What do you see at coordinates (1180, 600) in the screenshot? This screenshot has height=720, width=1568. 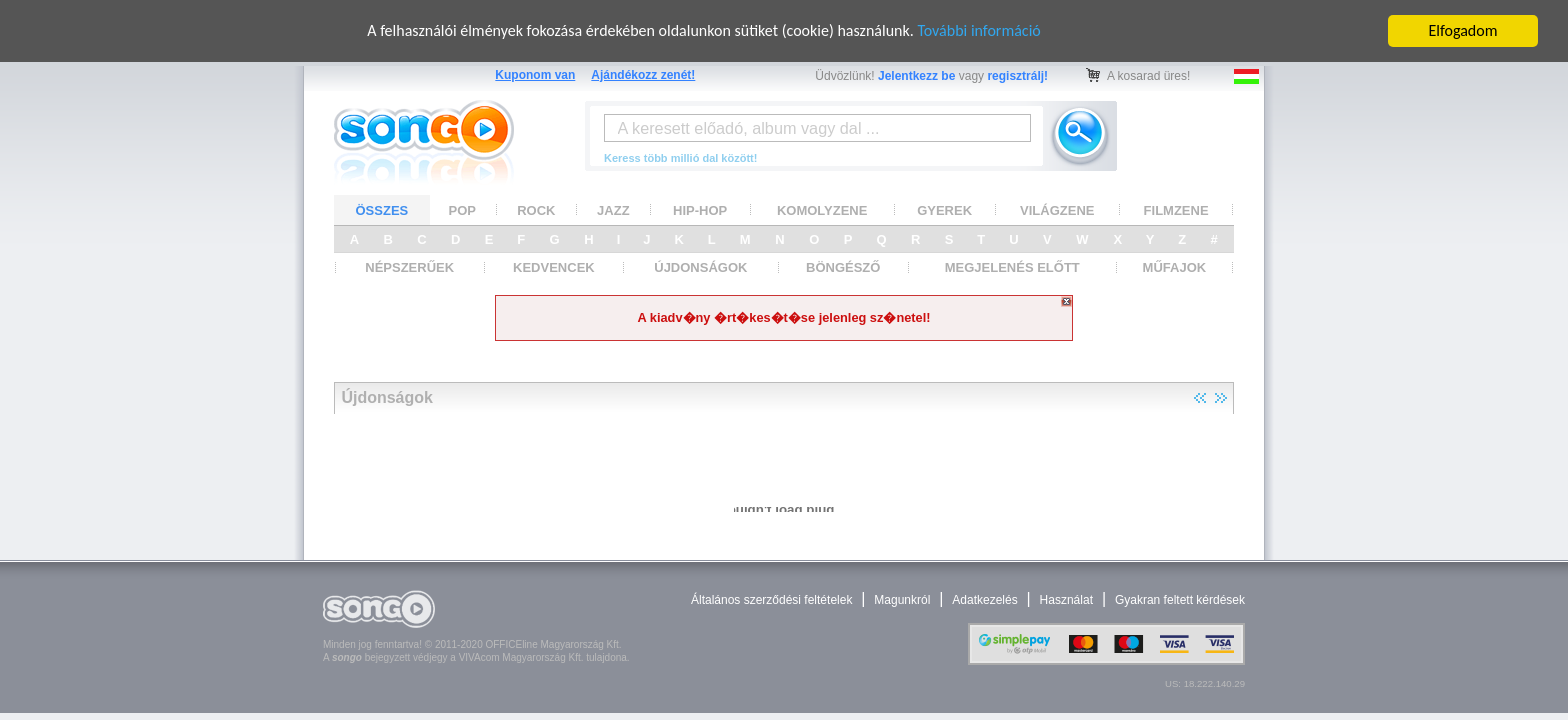 I see `Gyakran feltett kérdések` at bounding box center [1180, 600].